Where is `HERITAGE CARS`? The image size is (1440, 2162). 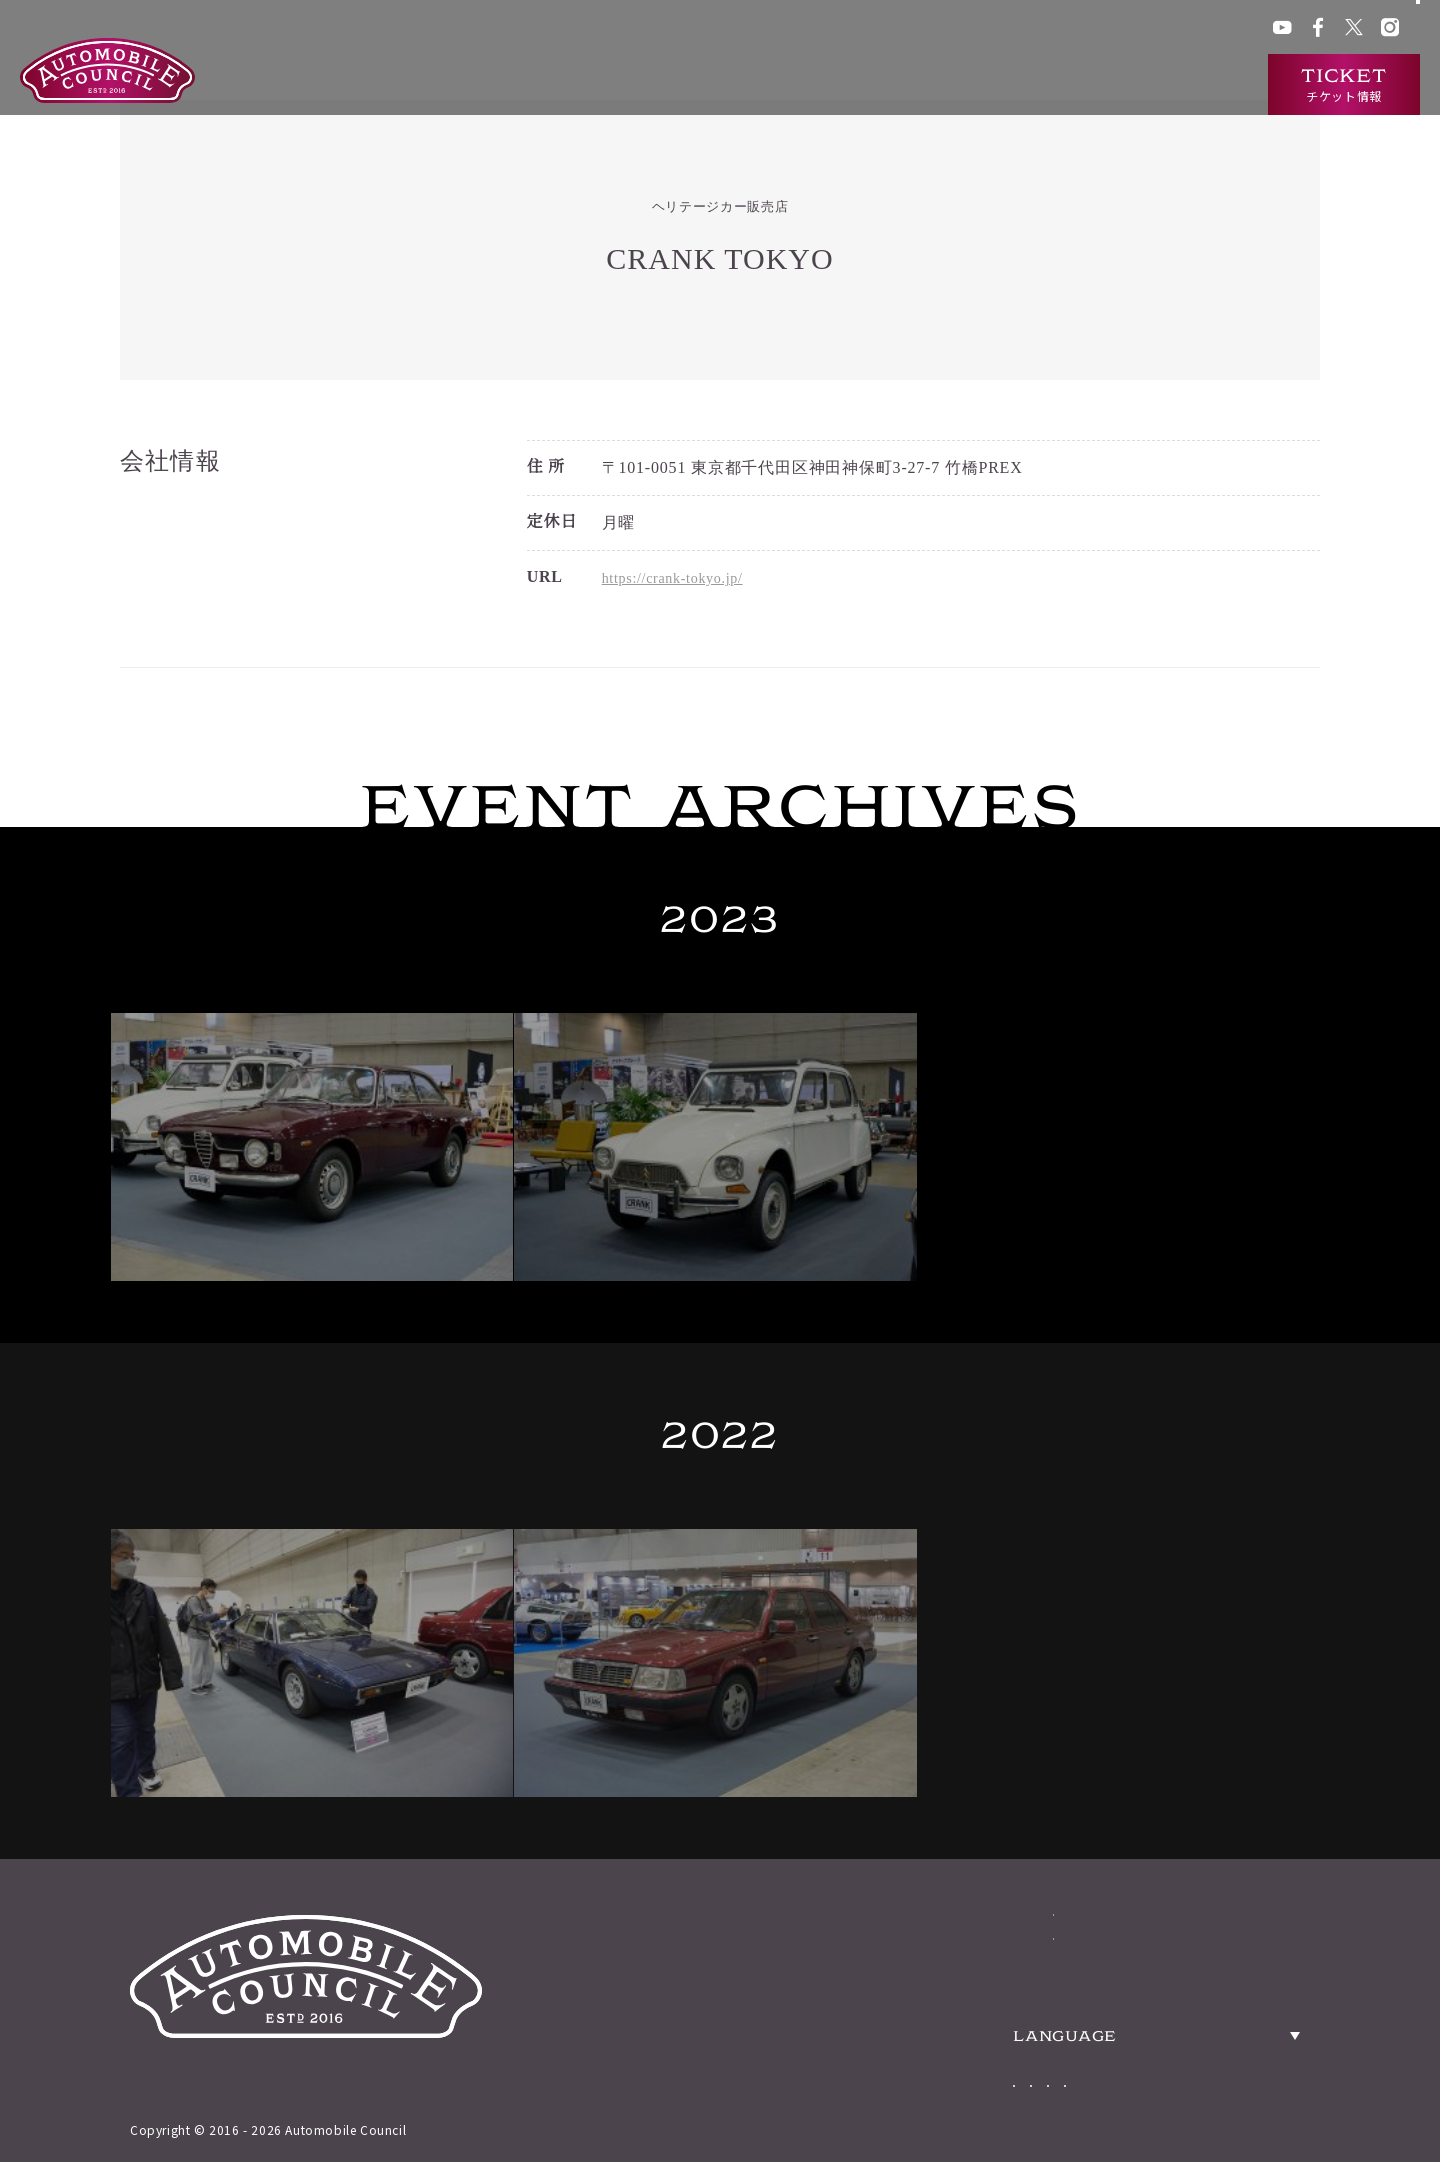 HERITAGE CARS is located at coordinates (1015, 1788).